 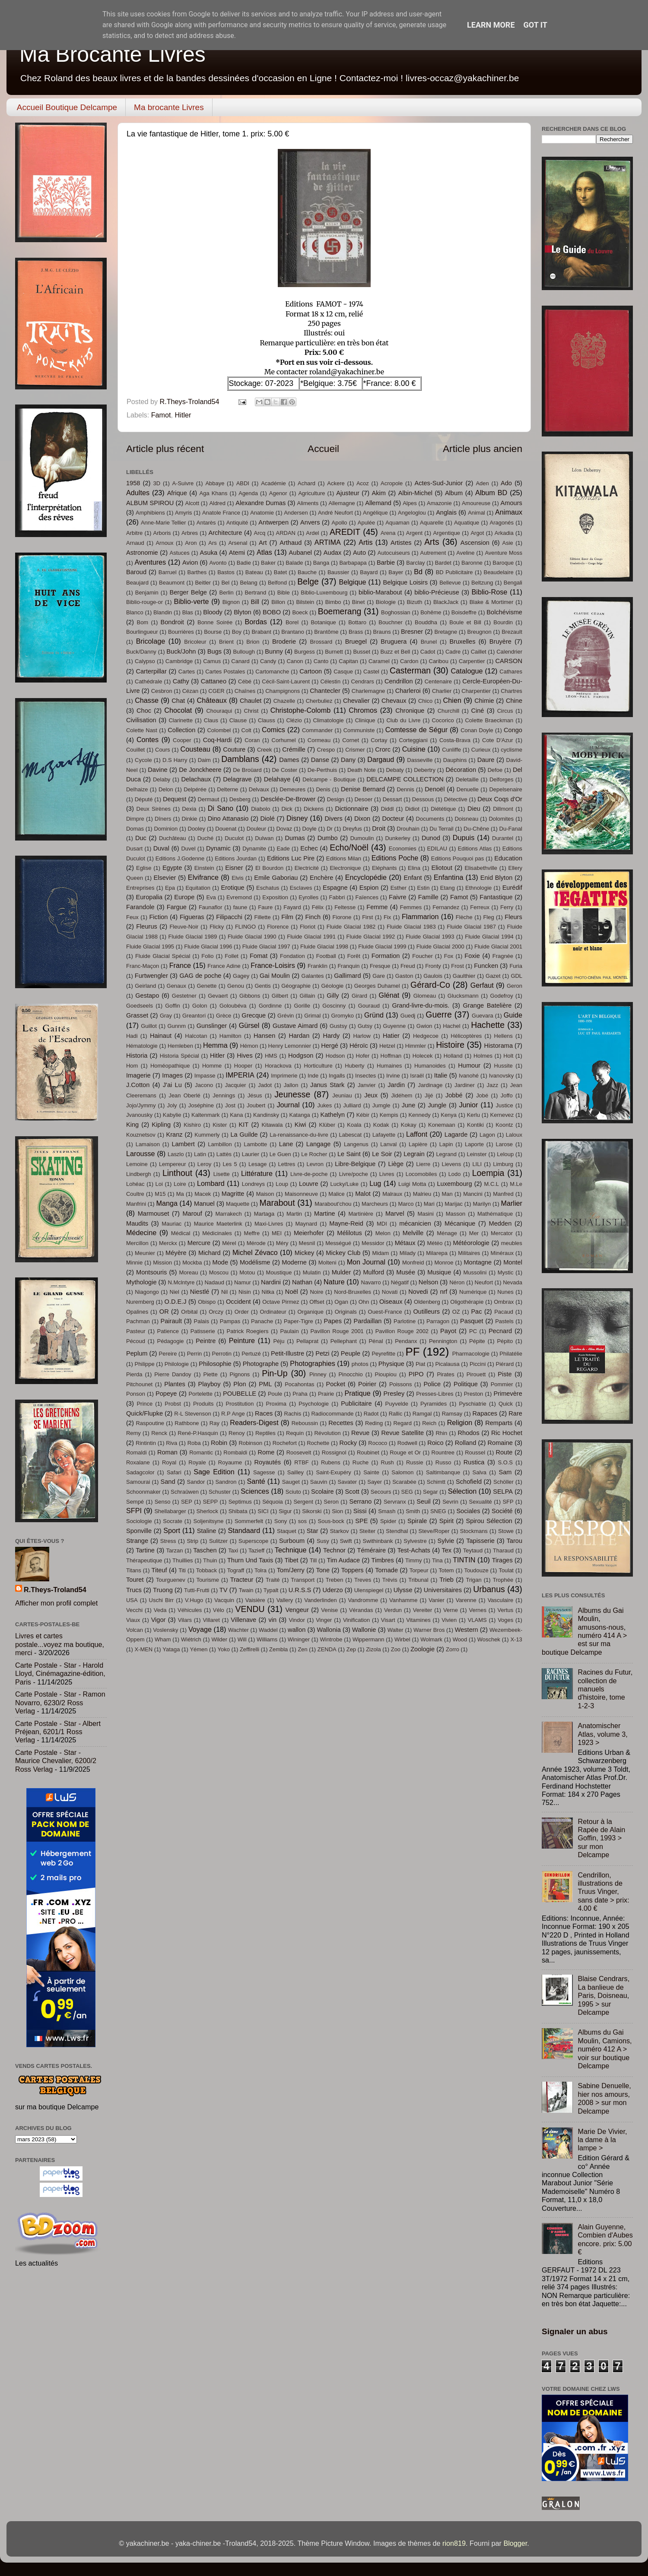 I want to click on Seron, so click(x=331, y=1501).